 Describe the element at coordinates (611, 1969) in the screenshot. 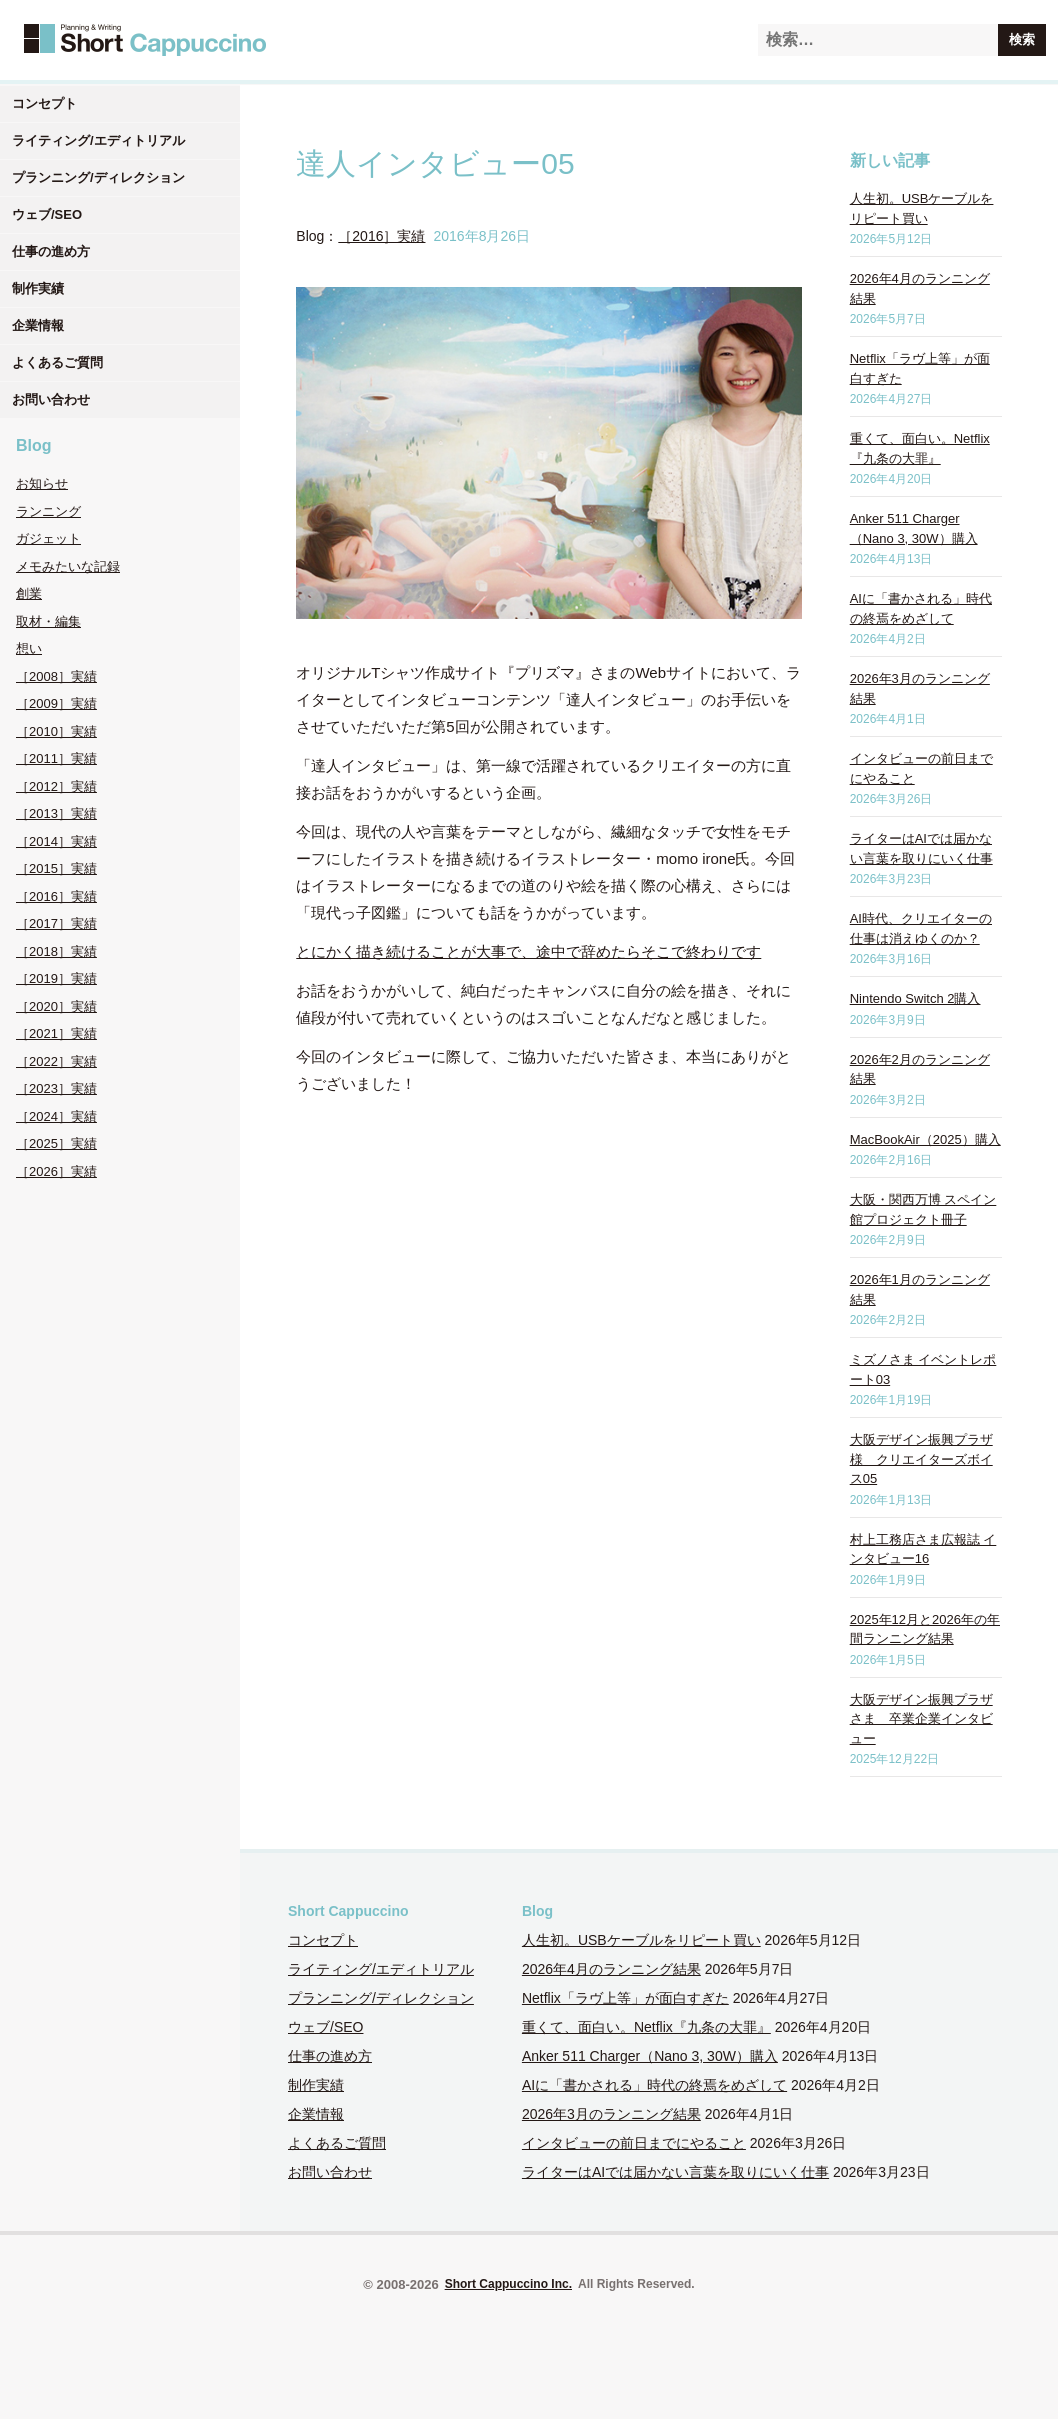

I see `2026年4月のランニング結果` at that location.